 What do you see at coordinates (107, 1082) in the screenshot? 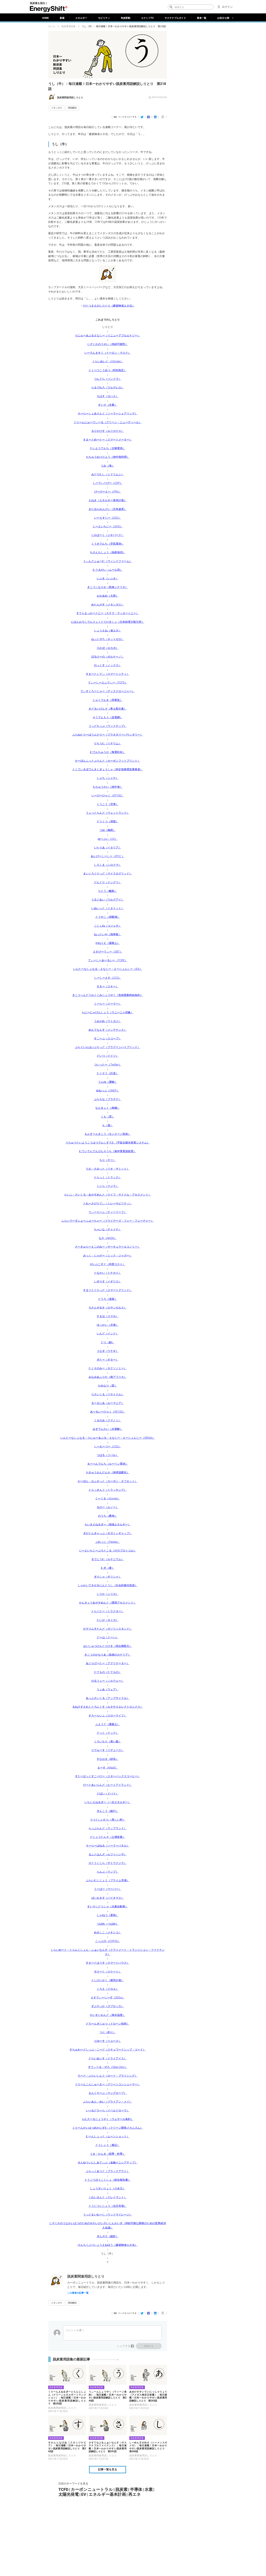
I see `うんゆ（運輸）` at bounding box center [107, 1082].